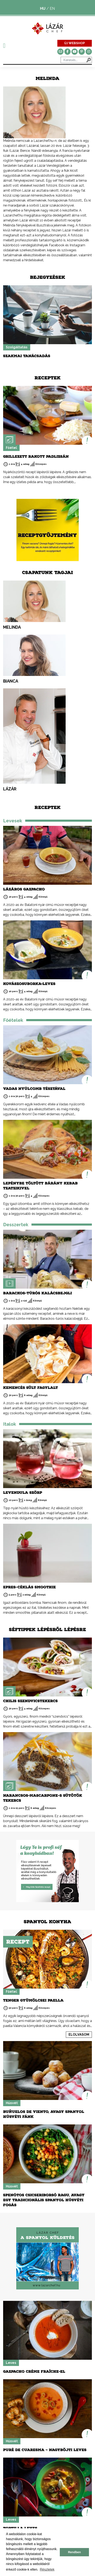 The image size is (95, 2576). I want to click on Húsvét, so click(12, 2103).